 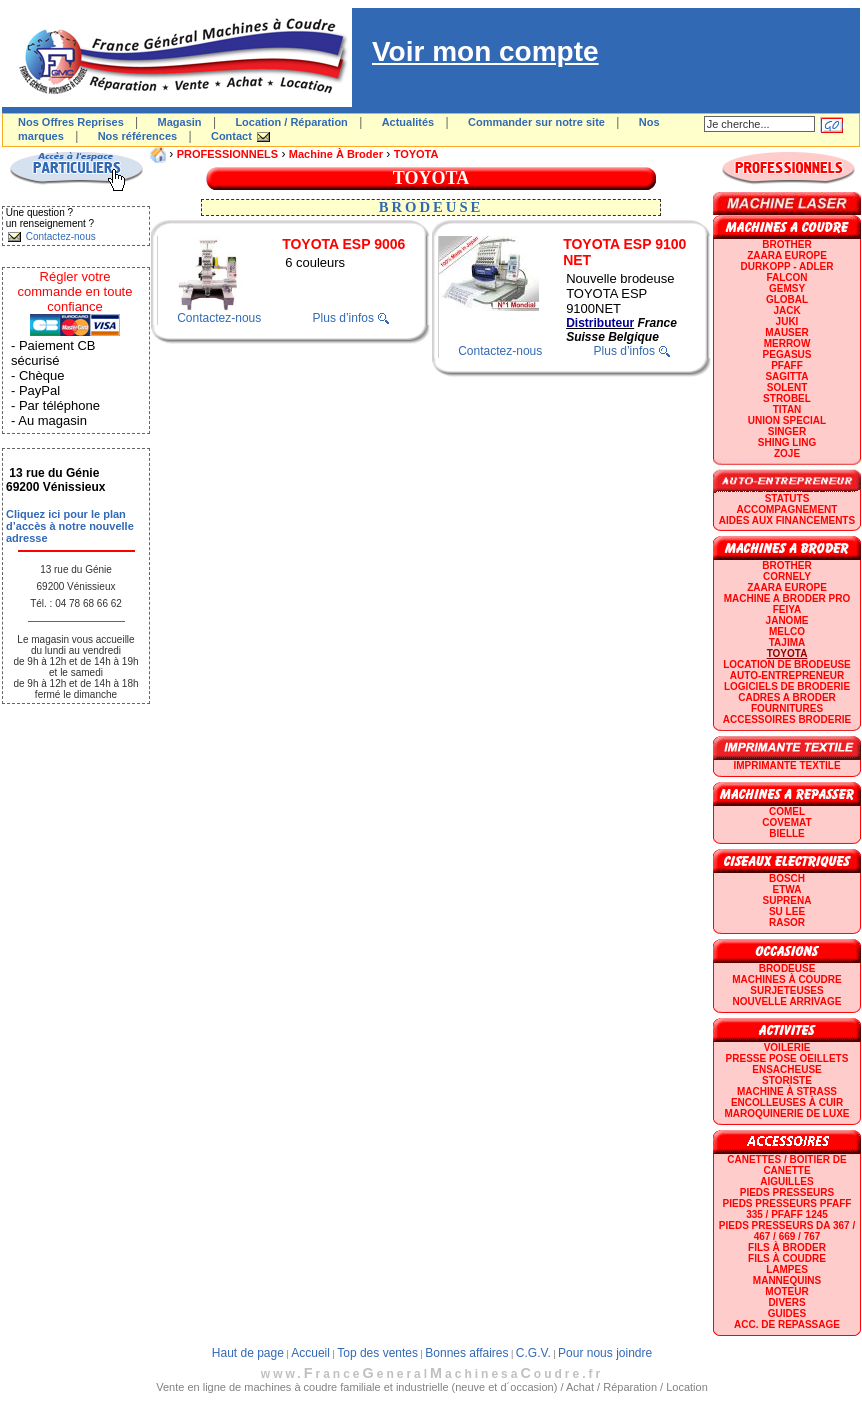 What do you see at coordinates (787, 1047) in the screenshot?
I see `Voilerie` at bounding box center [787, 1047].